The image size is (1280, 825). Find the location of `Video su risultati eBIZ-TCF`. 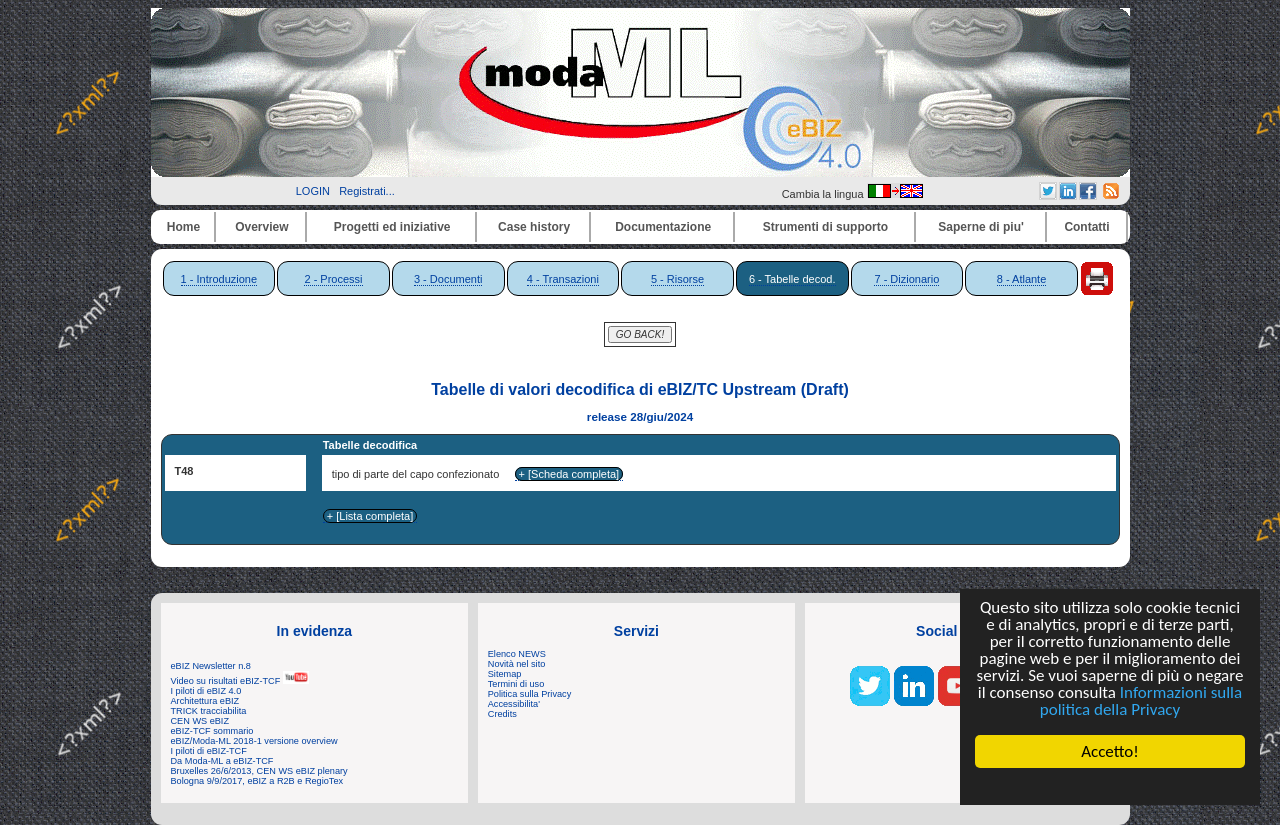

Video su risultati eBIZ-TCF is located at coordinates (240, 681).